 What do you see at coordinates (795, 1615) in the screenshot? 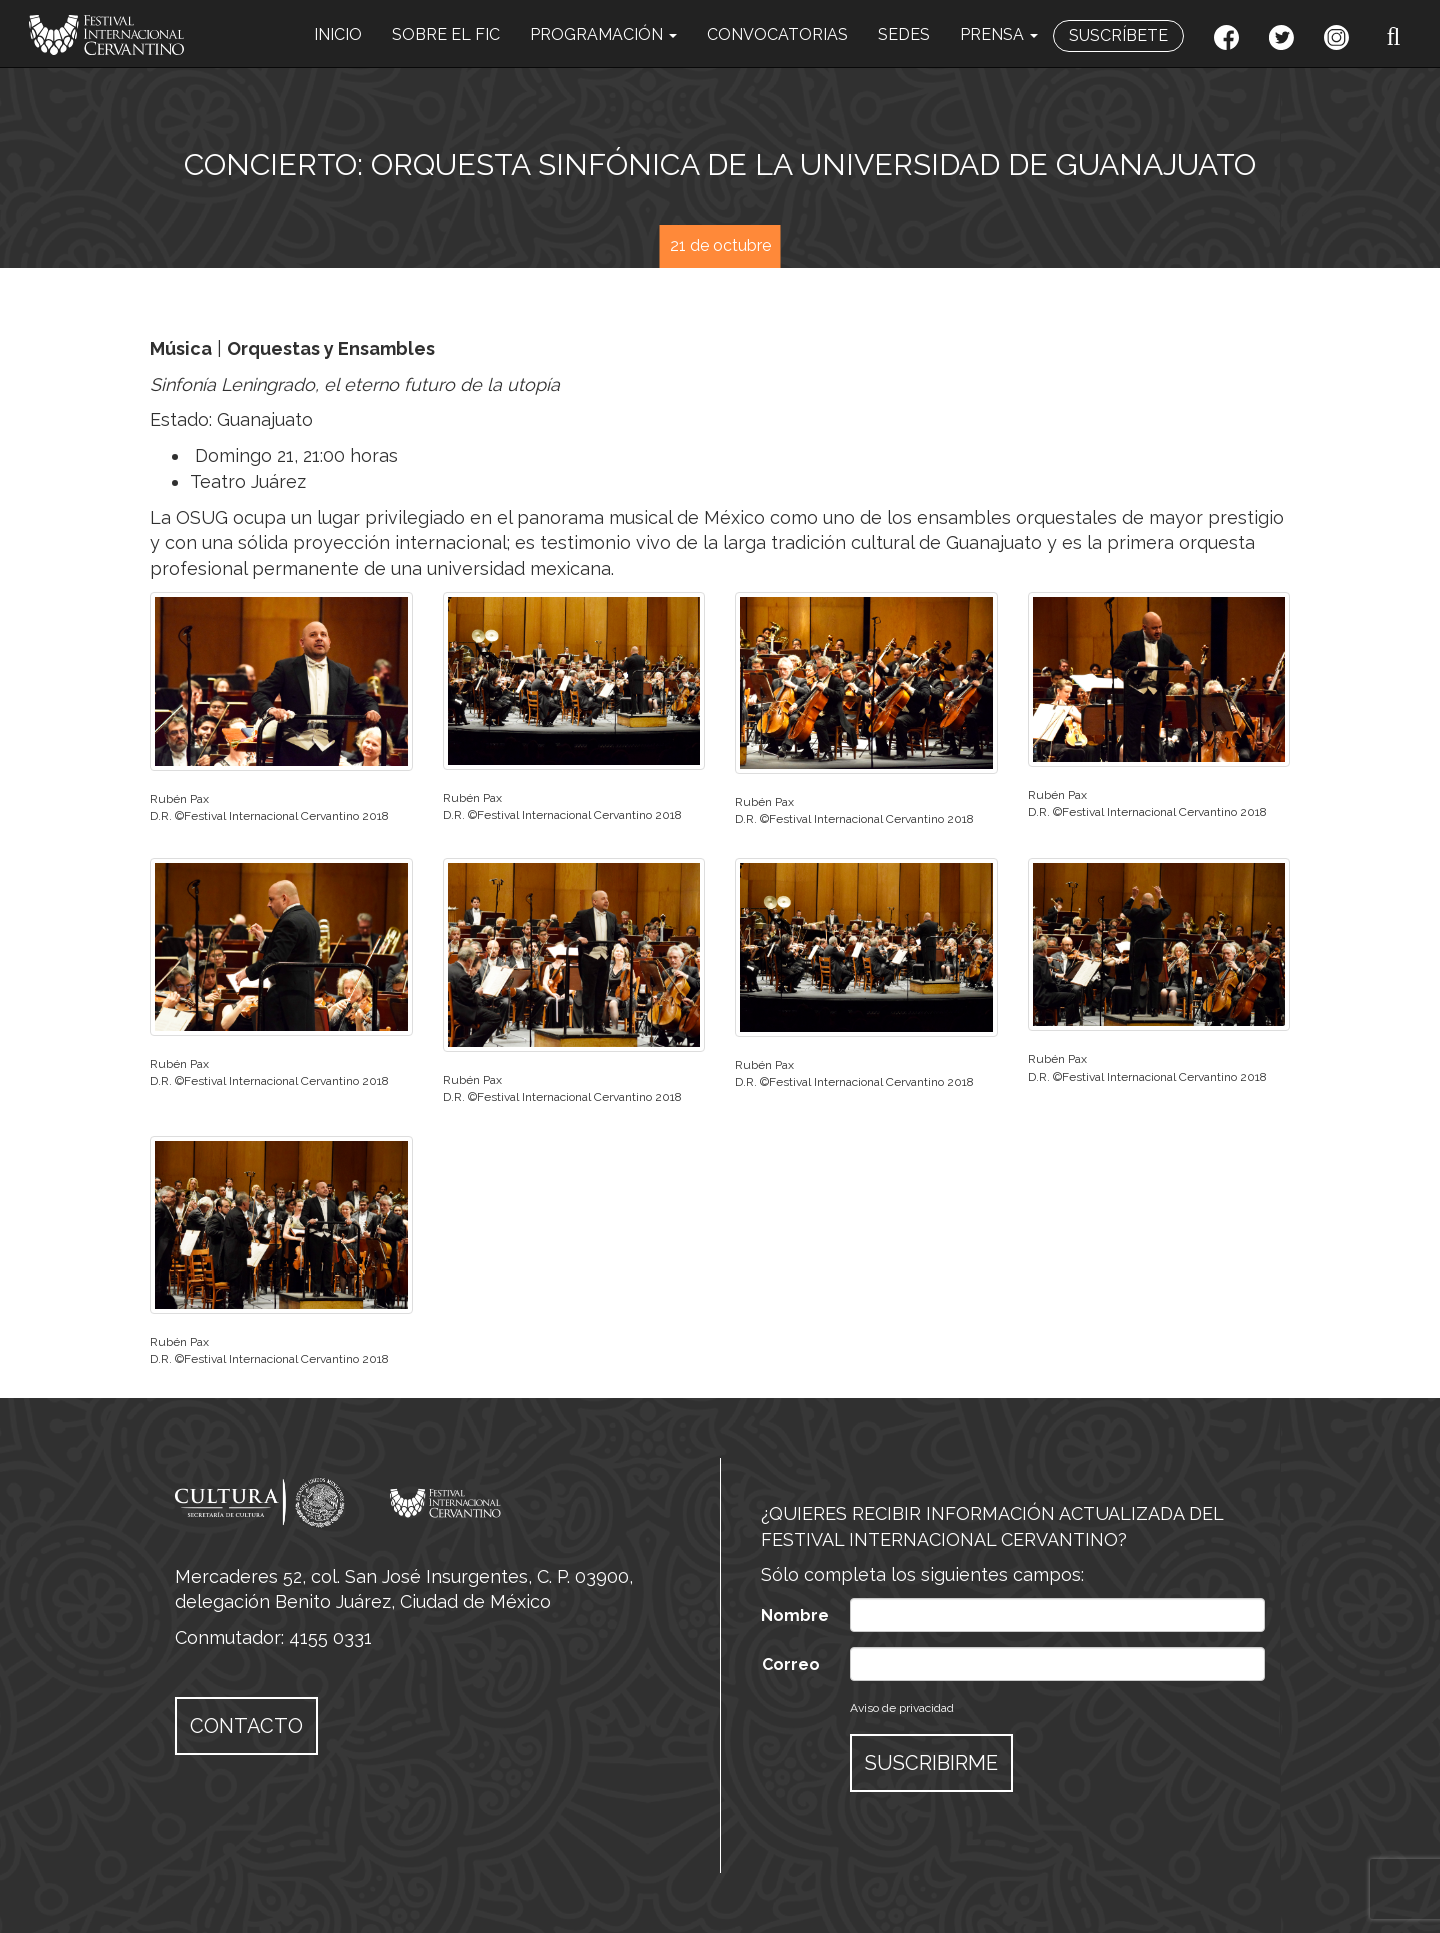
I see `Nombre` at bounding box center [795, 1615].